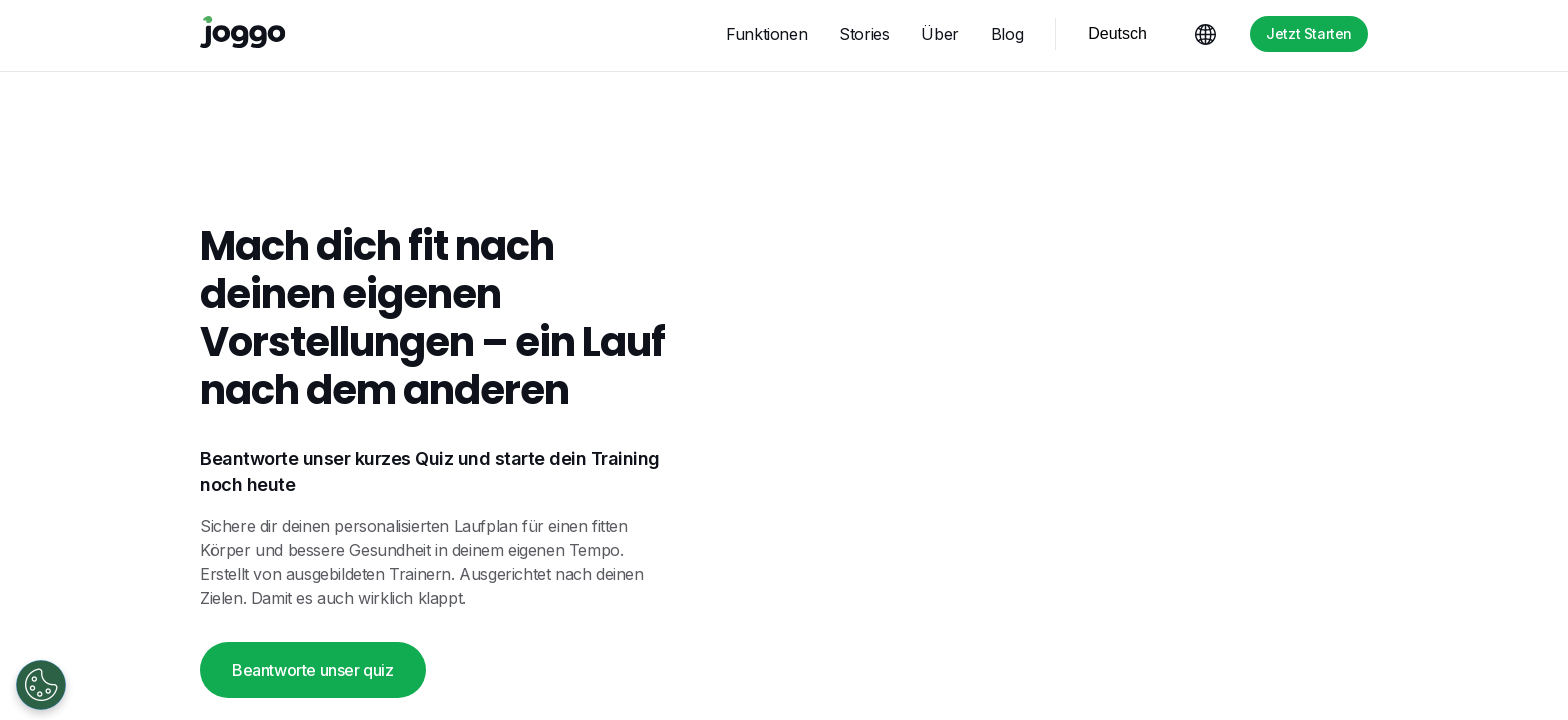  Describe the element at coordinates (41, 685) in the screenshot. I see `[Open Preferences]` at that location.